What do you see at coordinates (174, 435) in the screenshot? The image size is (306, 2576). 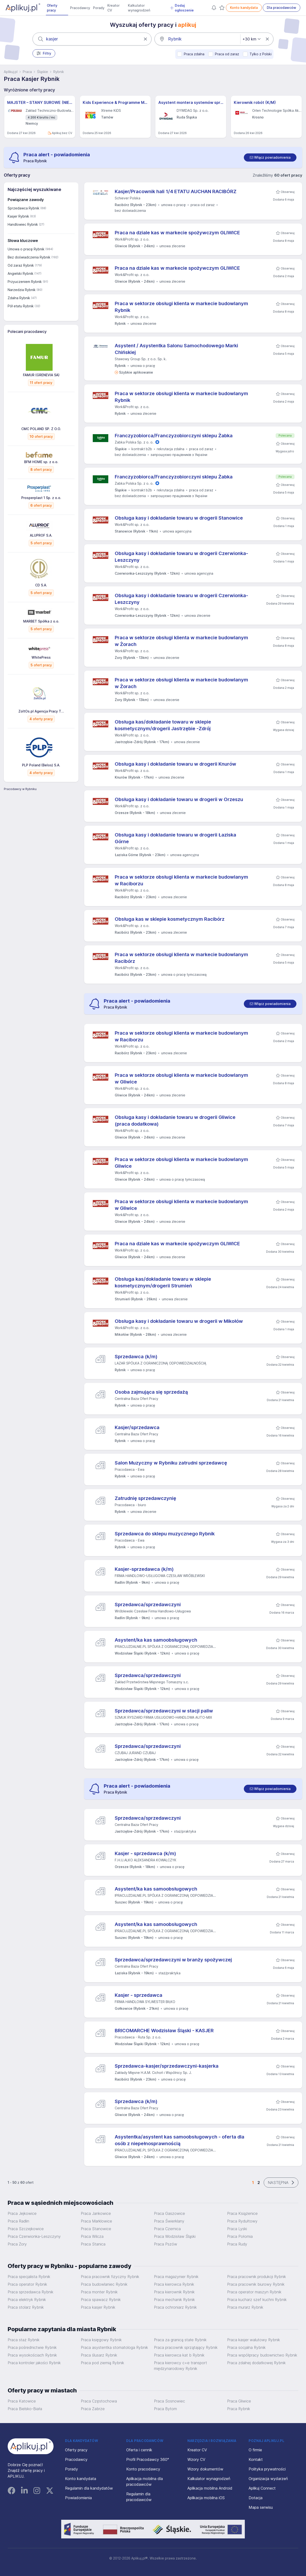 I see `Franczyzobiorca/Franczyzobiorczyni sklepu Żabka` at bounding box center [174, 435].